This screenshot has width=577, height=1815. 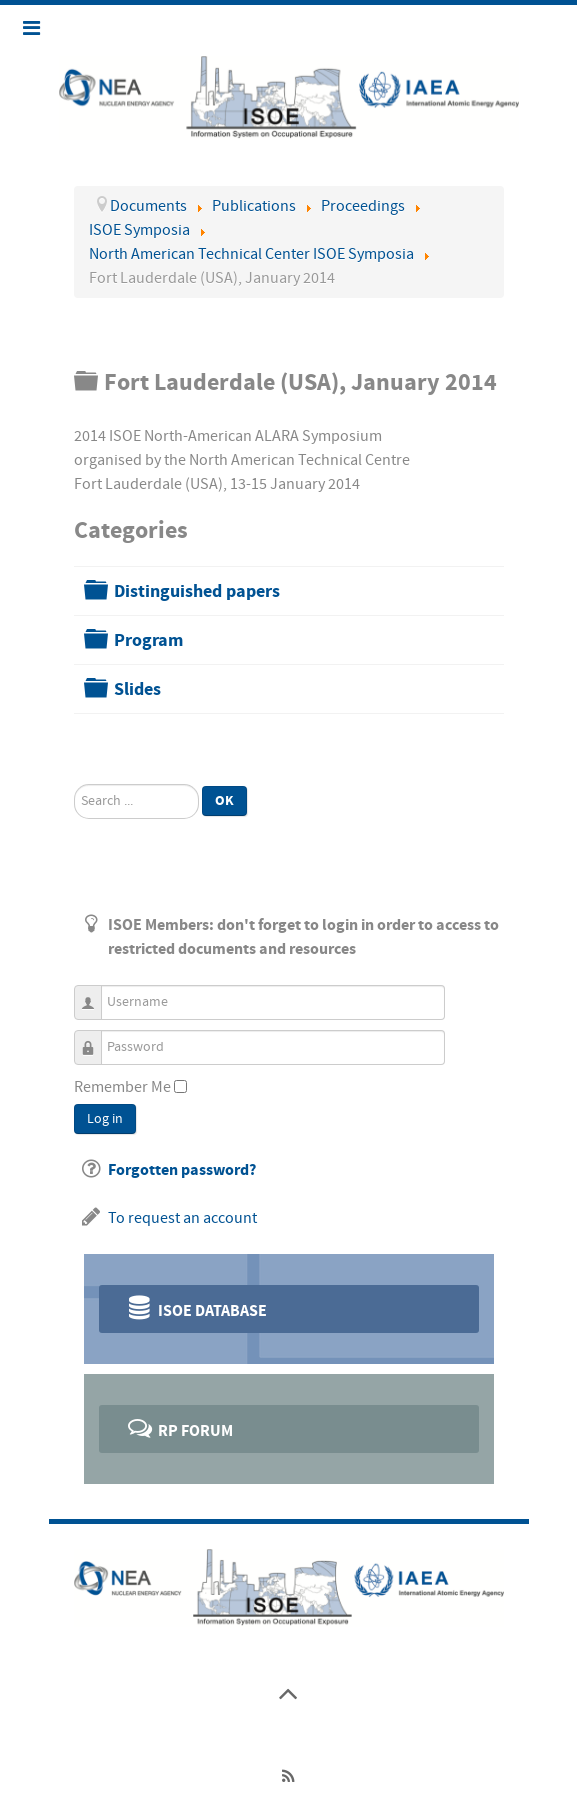 I want to click on ISOE Database, so click(x=196, y=1307).